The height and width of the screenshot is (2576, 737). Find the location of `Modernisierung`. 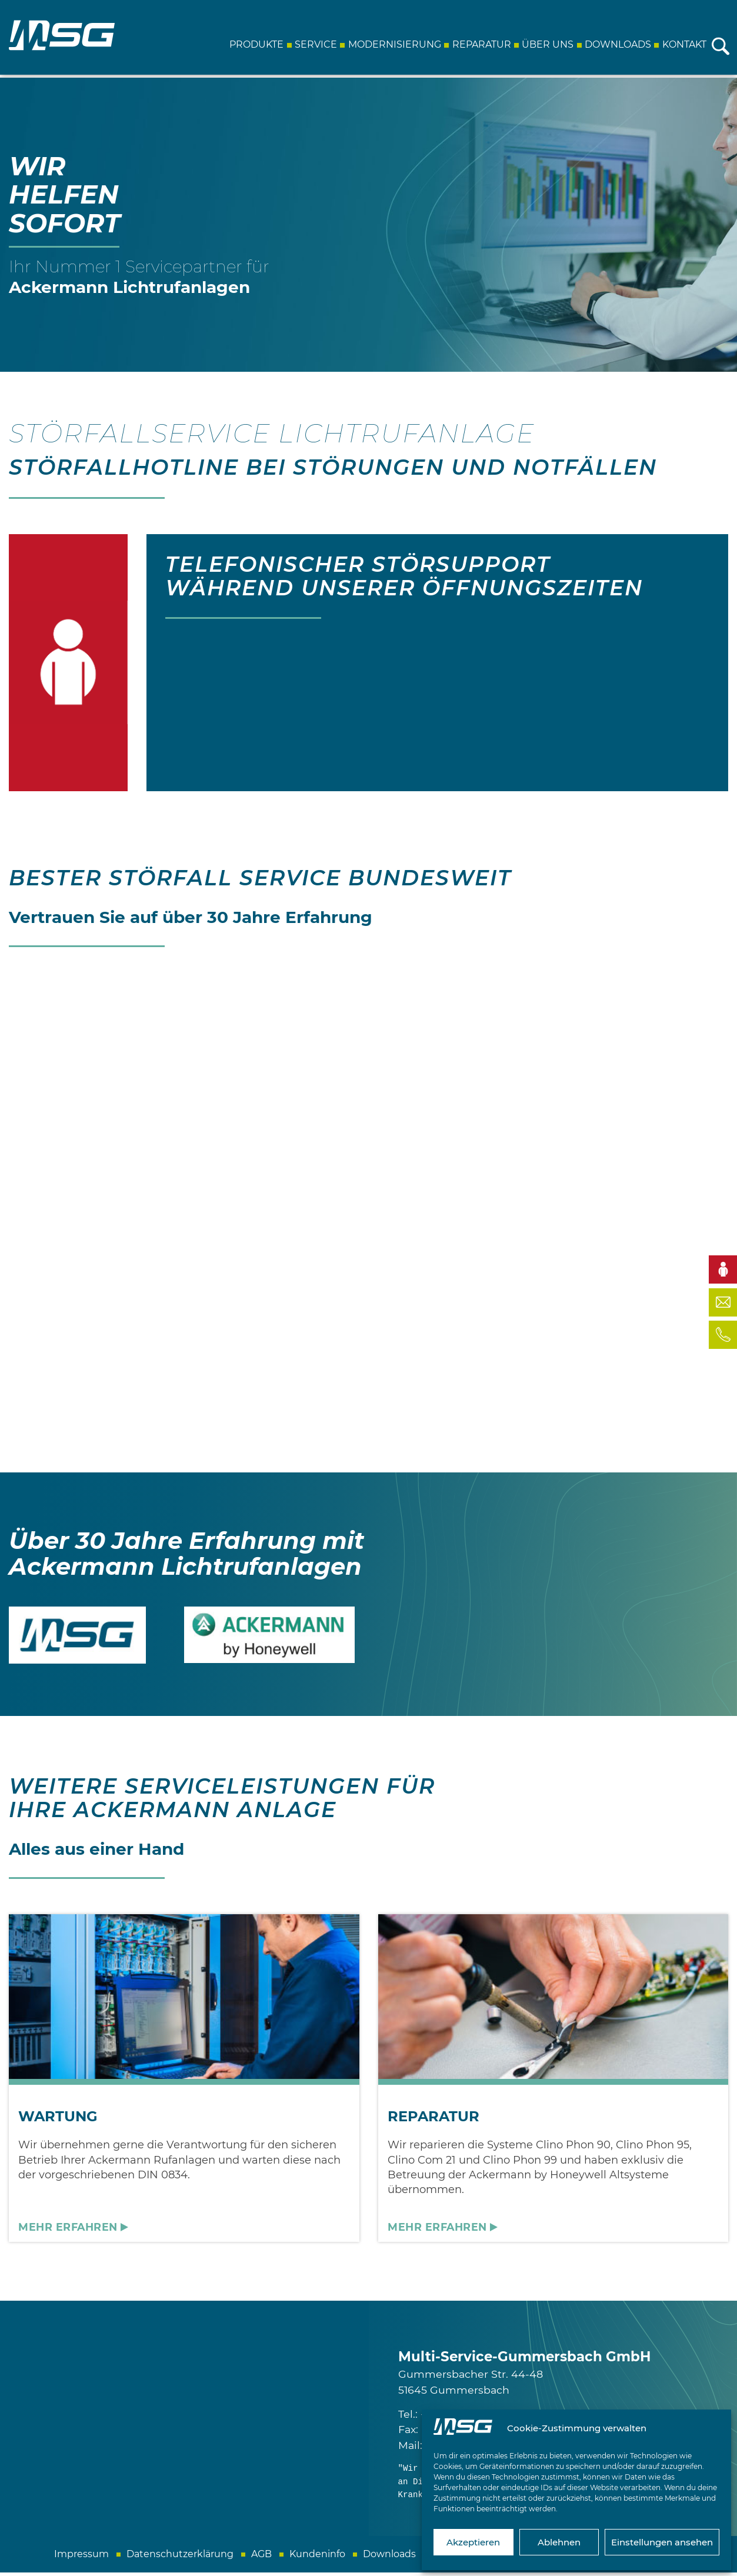

Modernisierung is located at coordinates (392, 44).